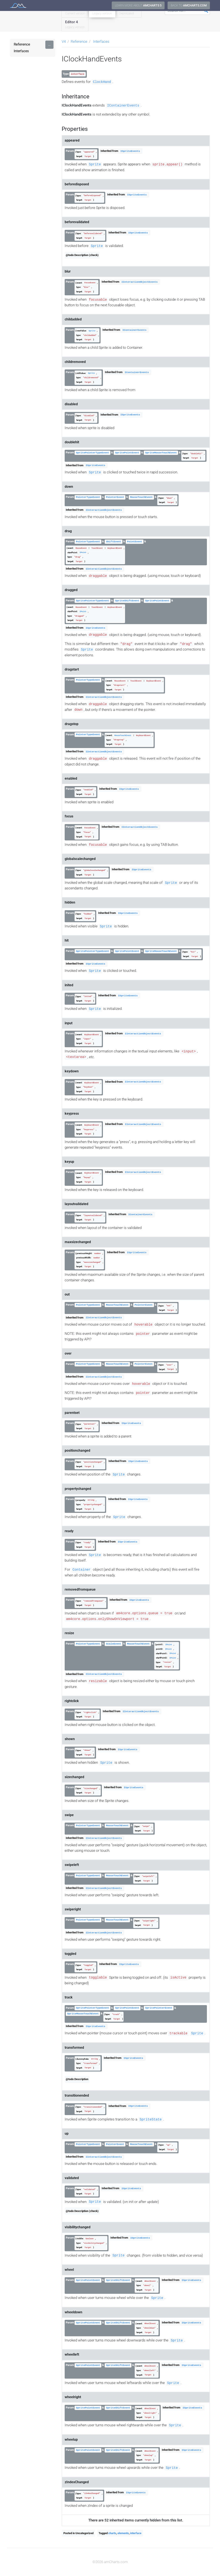  I want to click on V4, so click(64, 41).